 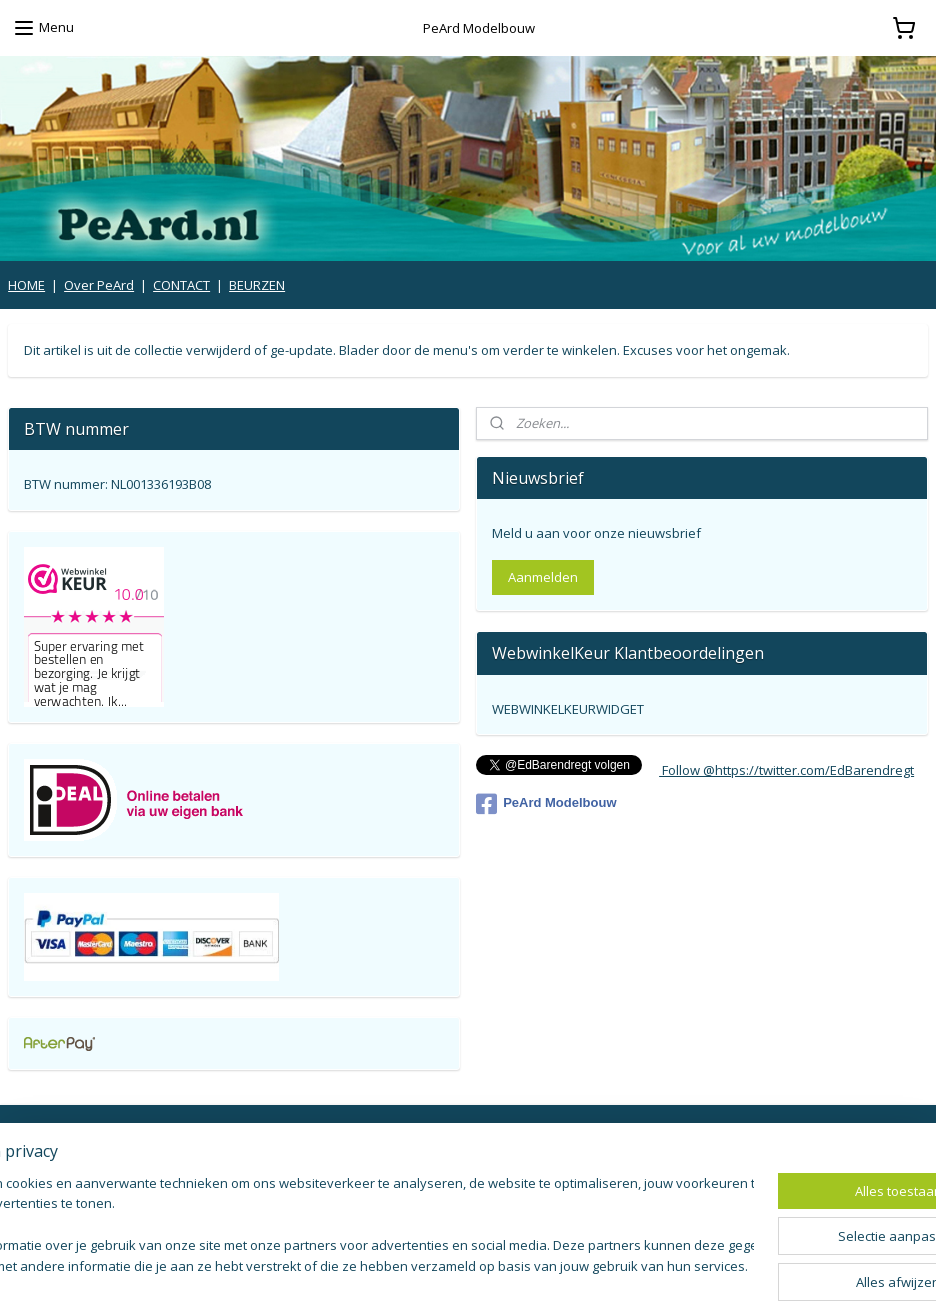 What do you see at coordinates (181, 285) in the screenshot?
I see `CONTACT` at bounding box center [181, 285].